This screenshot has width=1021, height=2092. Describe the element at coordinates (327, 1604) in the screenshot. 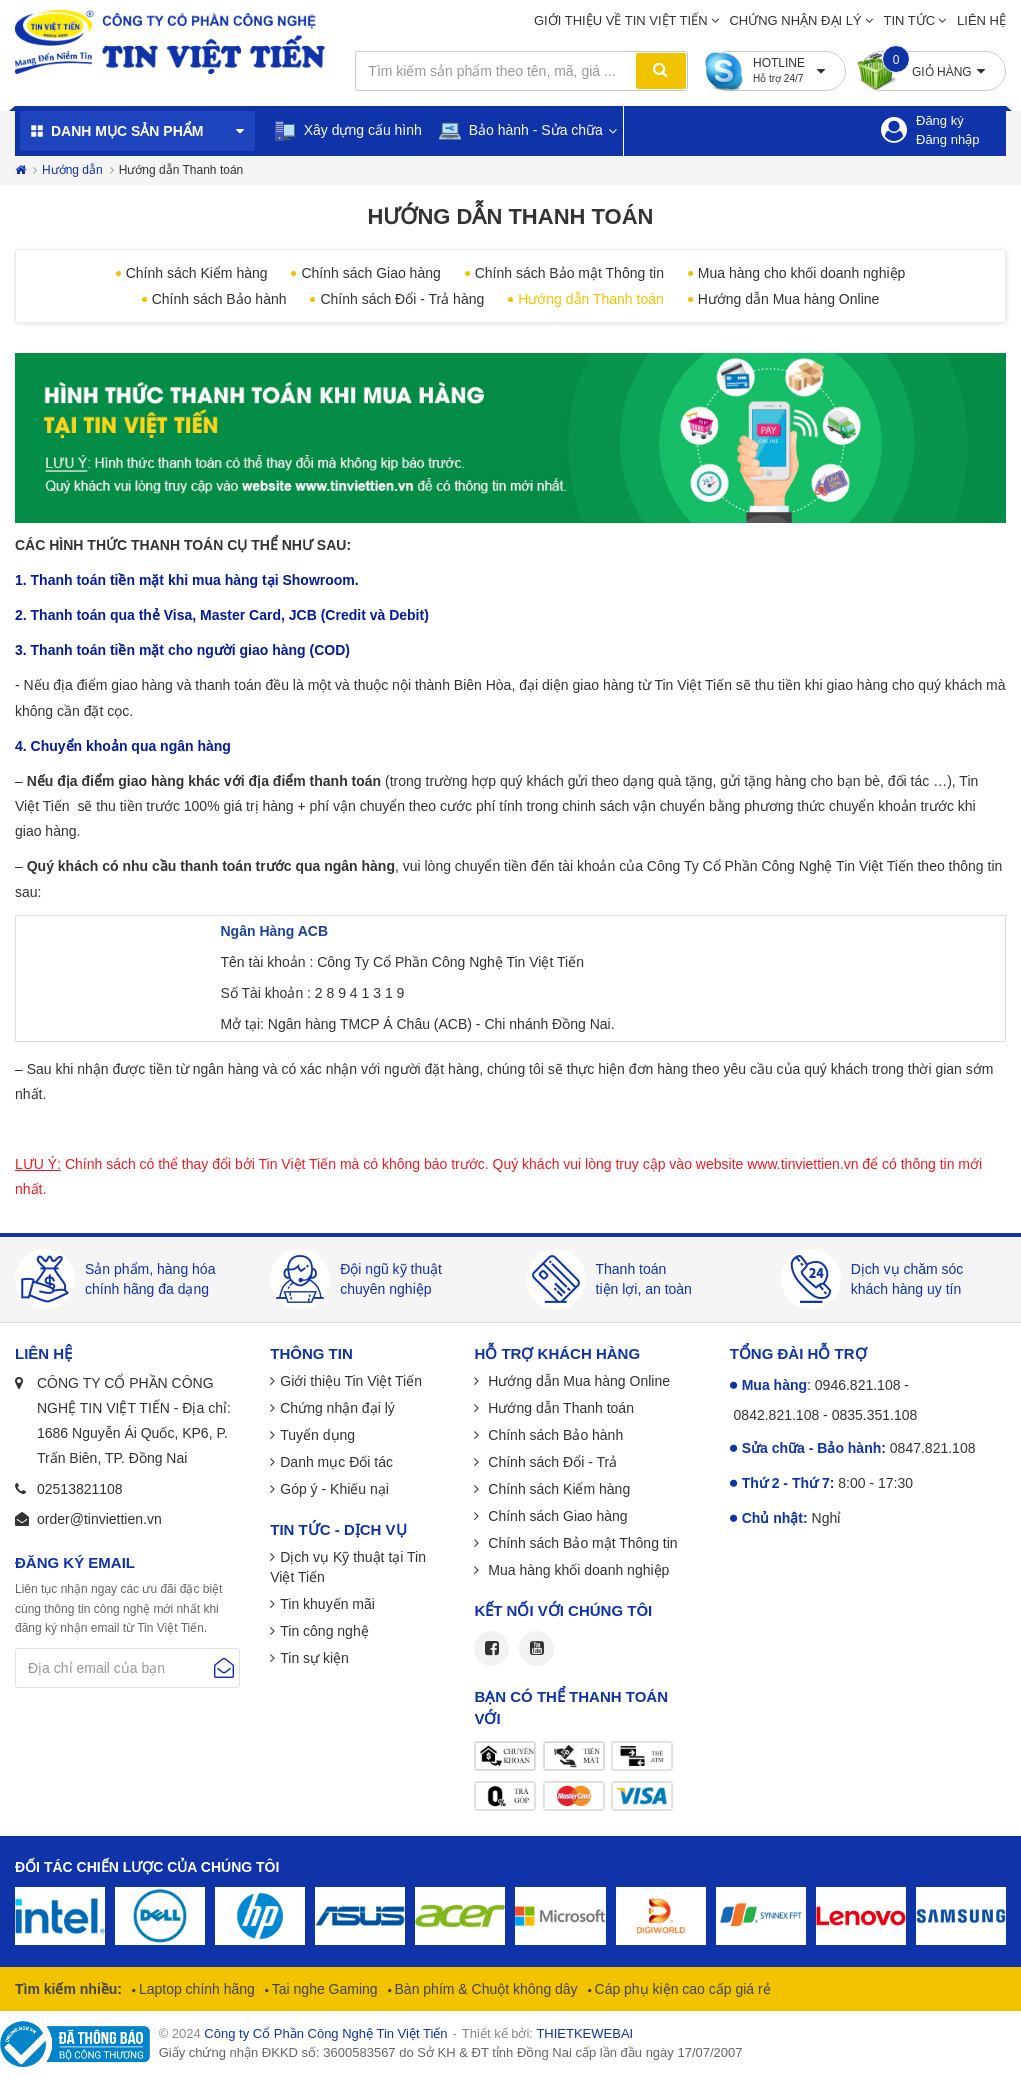

I see `Tin khuyến mãi` at that location.